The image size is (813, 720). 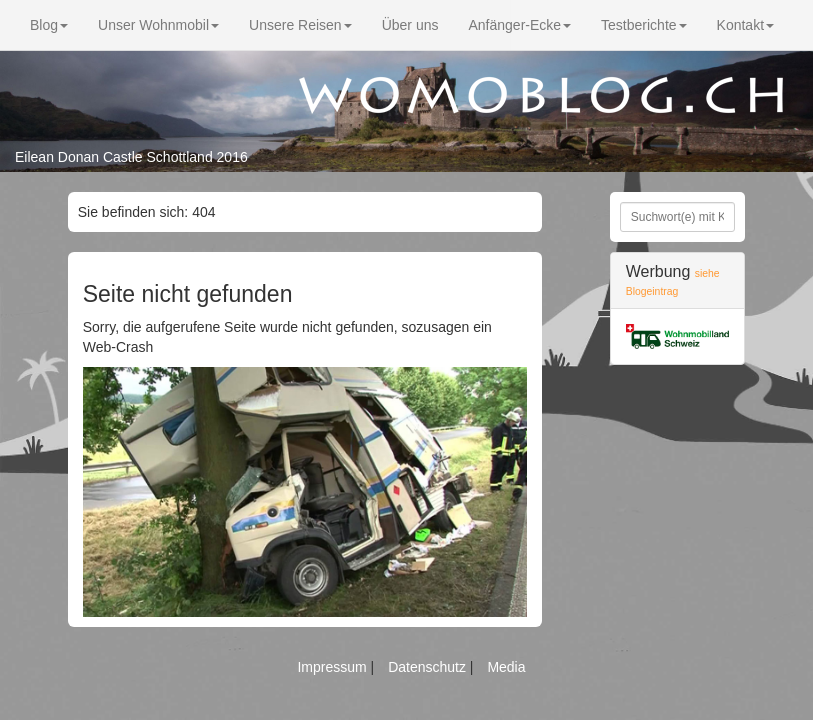 I want to click on Impressum, so click(x=333, y=667).